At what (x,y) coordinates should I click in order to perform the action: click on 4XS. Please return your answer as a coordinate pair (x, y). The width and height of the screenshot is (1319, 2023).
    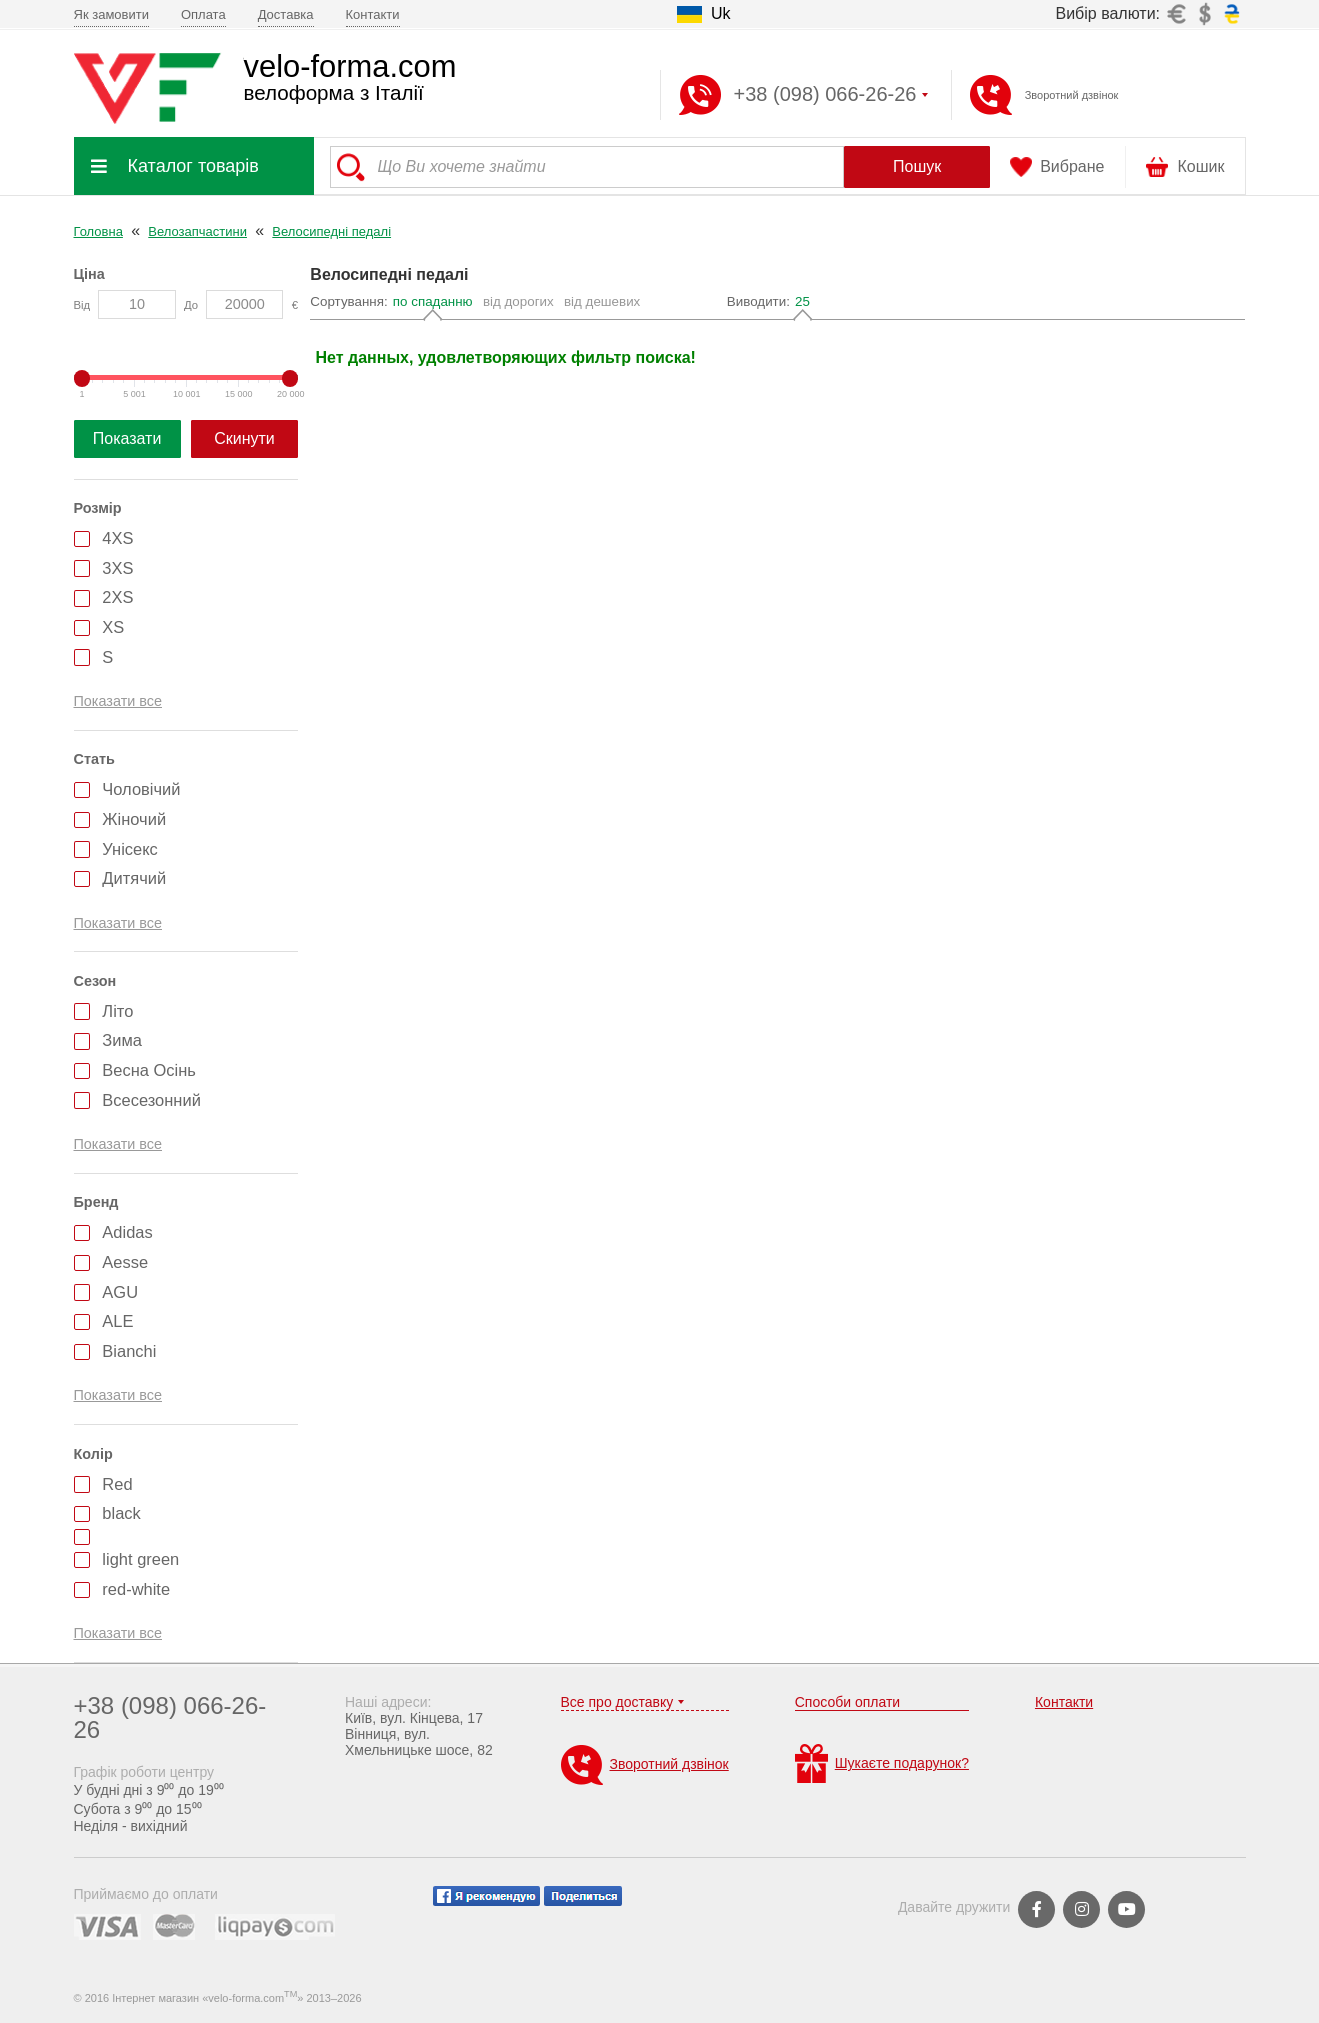
    Looking at the image, I should click on (117, 538).